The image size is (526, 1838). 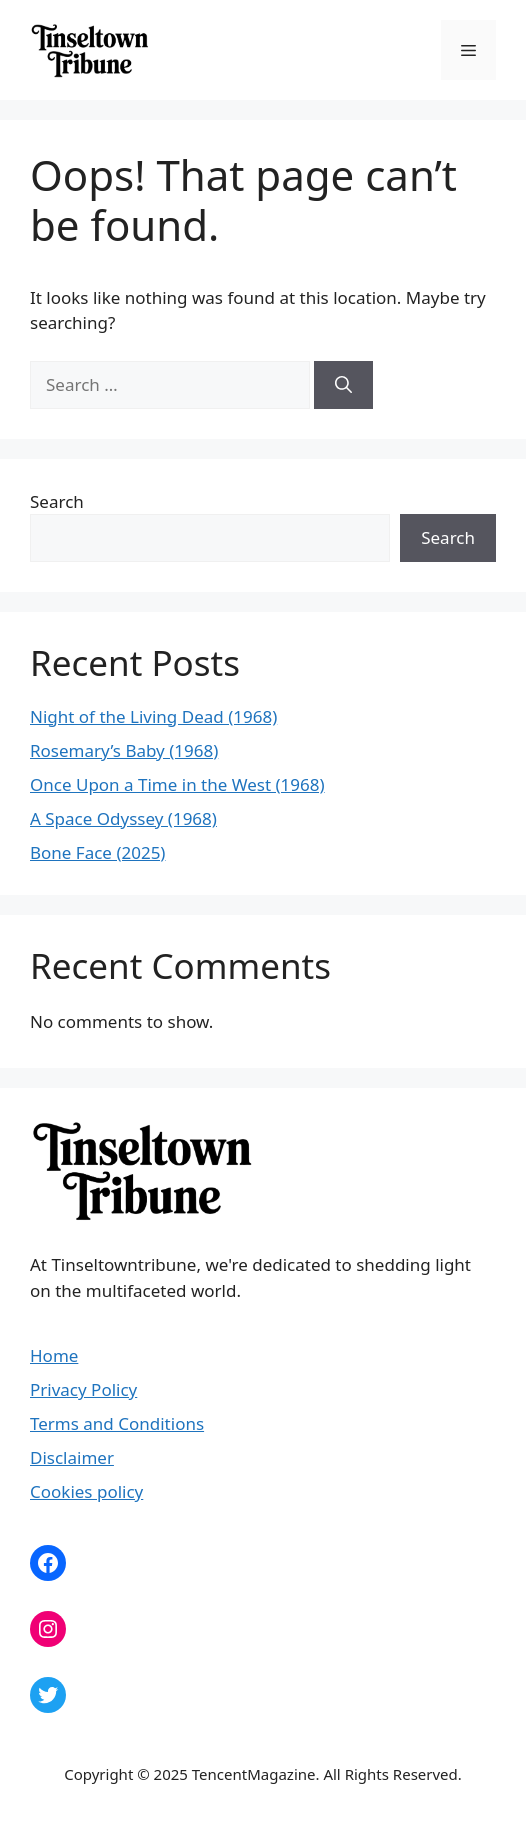 What do you see at coordinates (83, 1389) in the screenshot?
I see `Privacy Policy` at bounding box center [83, 1389].